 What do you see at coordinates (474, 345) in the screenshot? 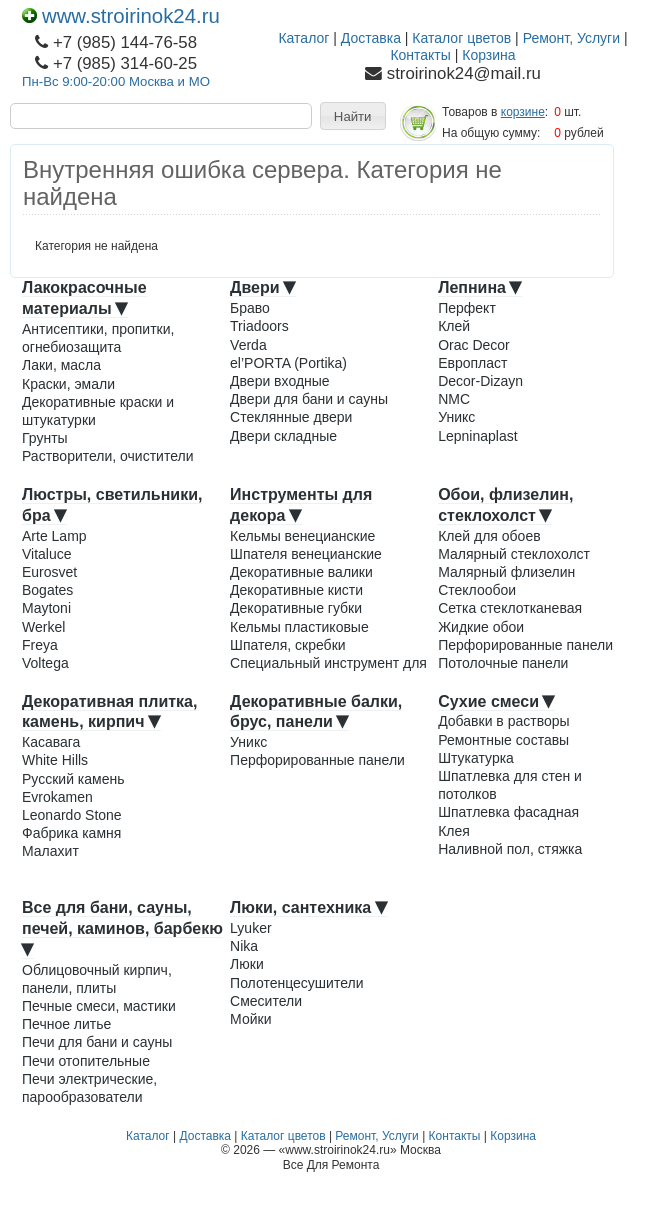
I see `Orac Decor` at bounding box center [474, 345].